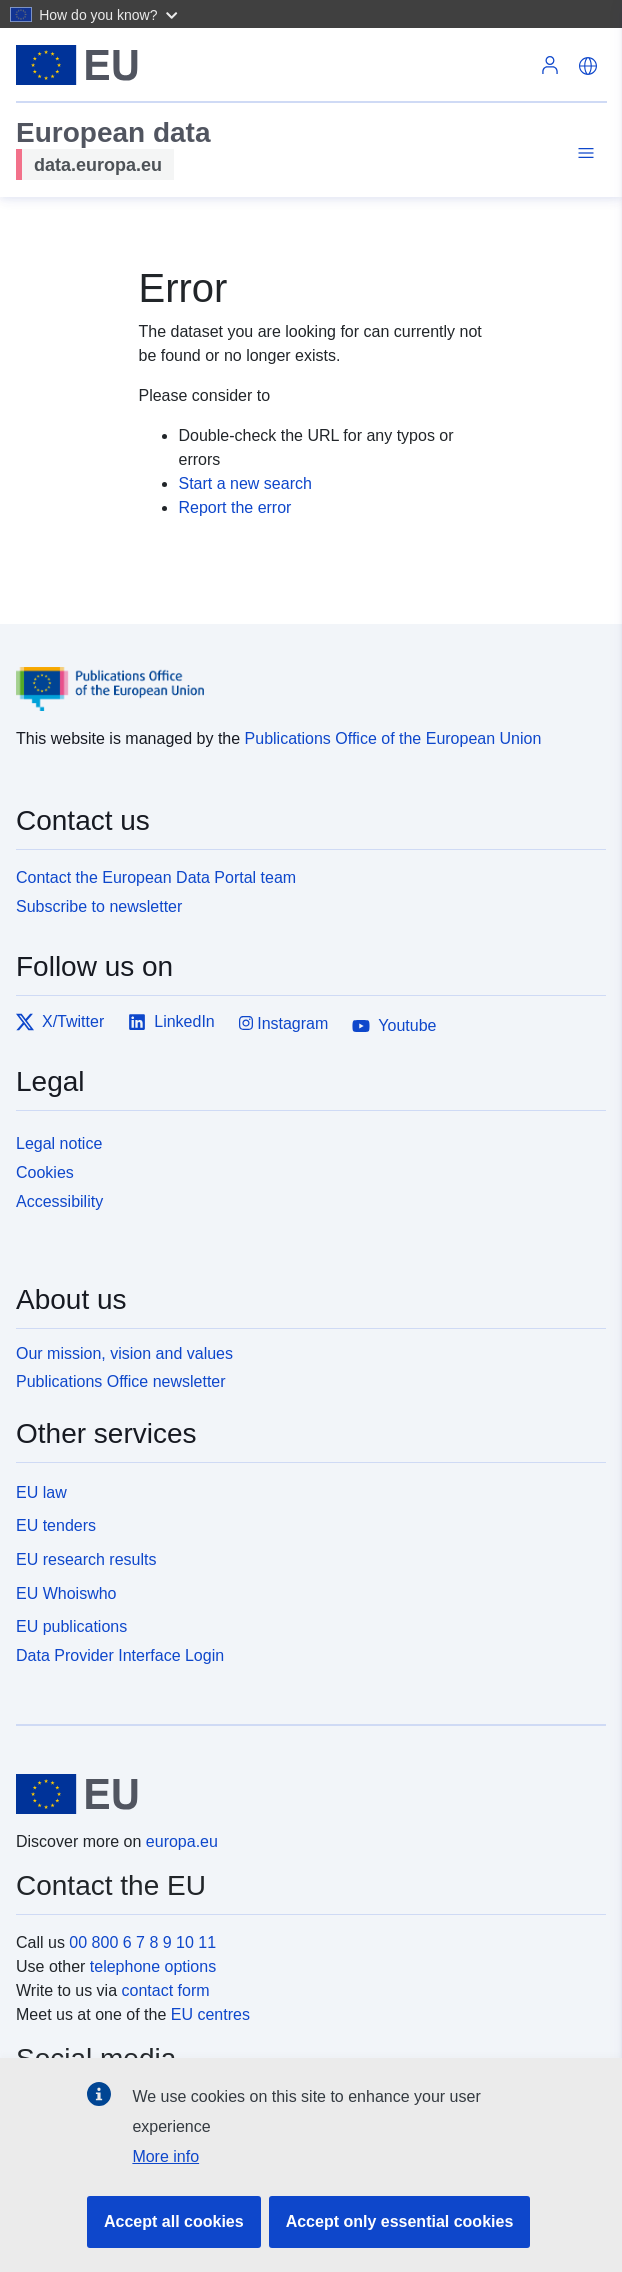 This screenshot has width=622, height=2272. Describe the element at coordinates (303, 674) in the screenshot. I see `[Publications Office of the European Union]` at that location.